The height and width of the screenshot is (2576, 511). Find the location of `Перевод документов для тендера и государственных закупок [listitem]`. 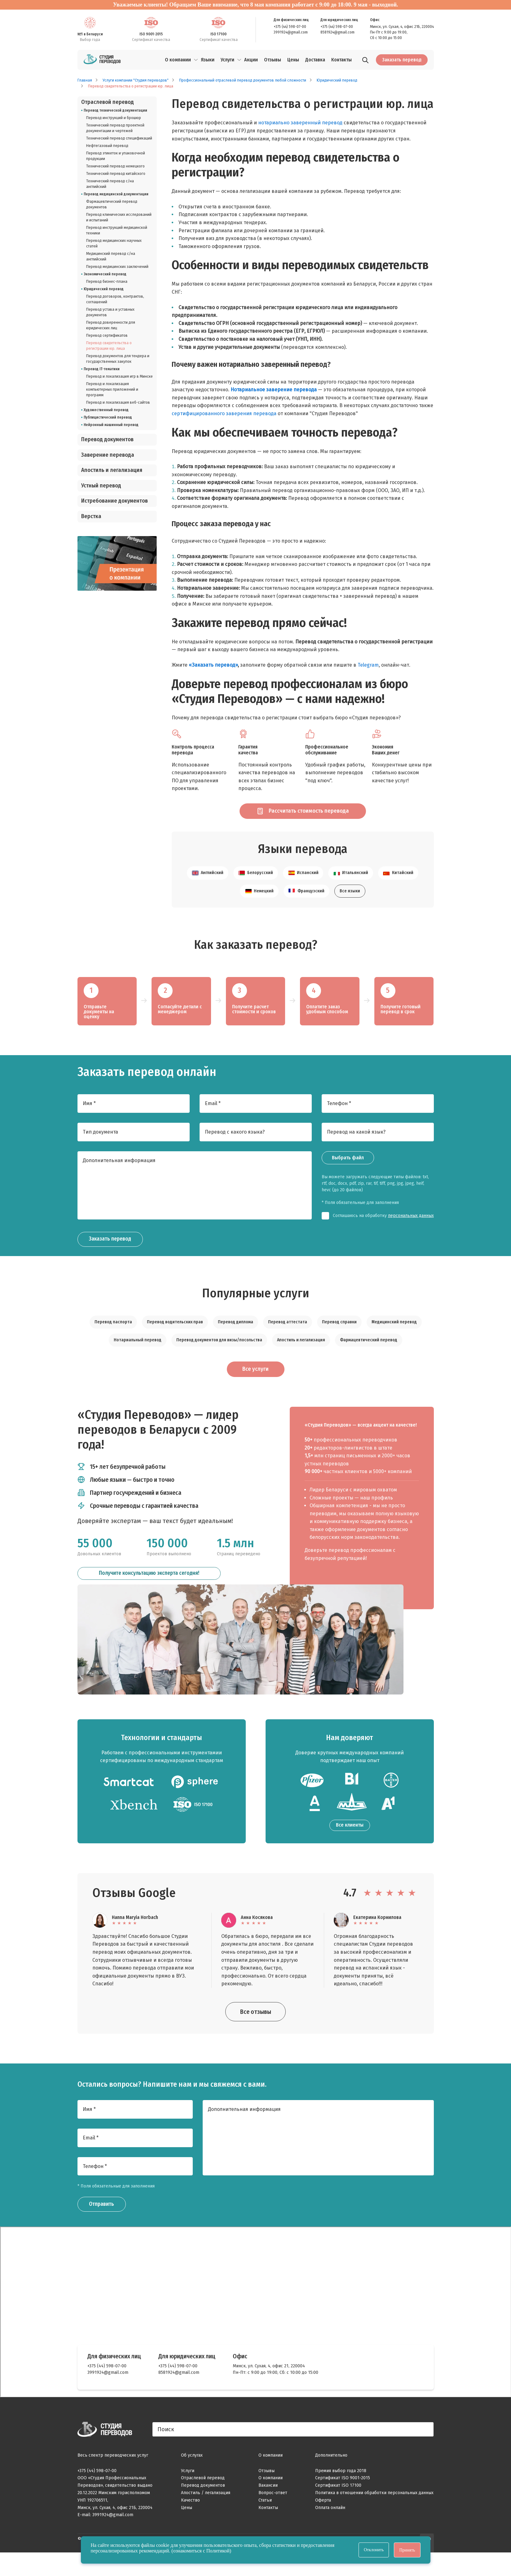

Перевод документов для тендера и государственных закупок [listitem] is located at coordinates (117, 359).